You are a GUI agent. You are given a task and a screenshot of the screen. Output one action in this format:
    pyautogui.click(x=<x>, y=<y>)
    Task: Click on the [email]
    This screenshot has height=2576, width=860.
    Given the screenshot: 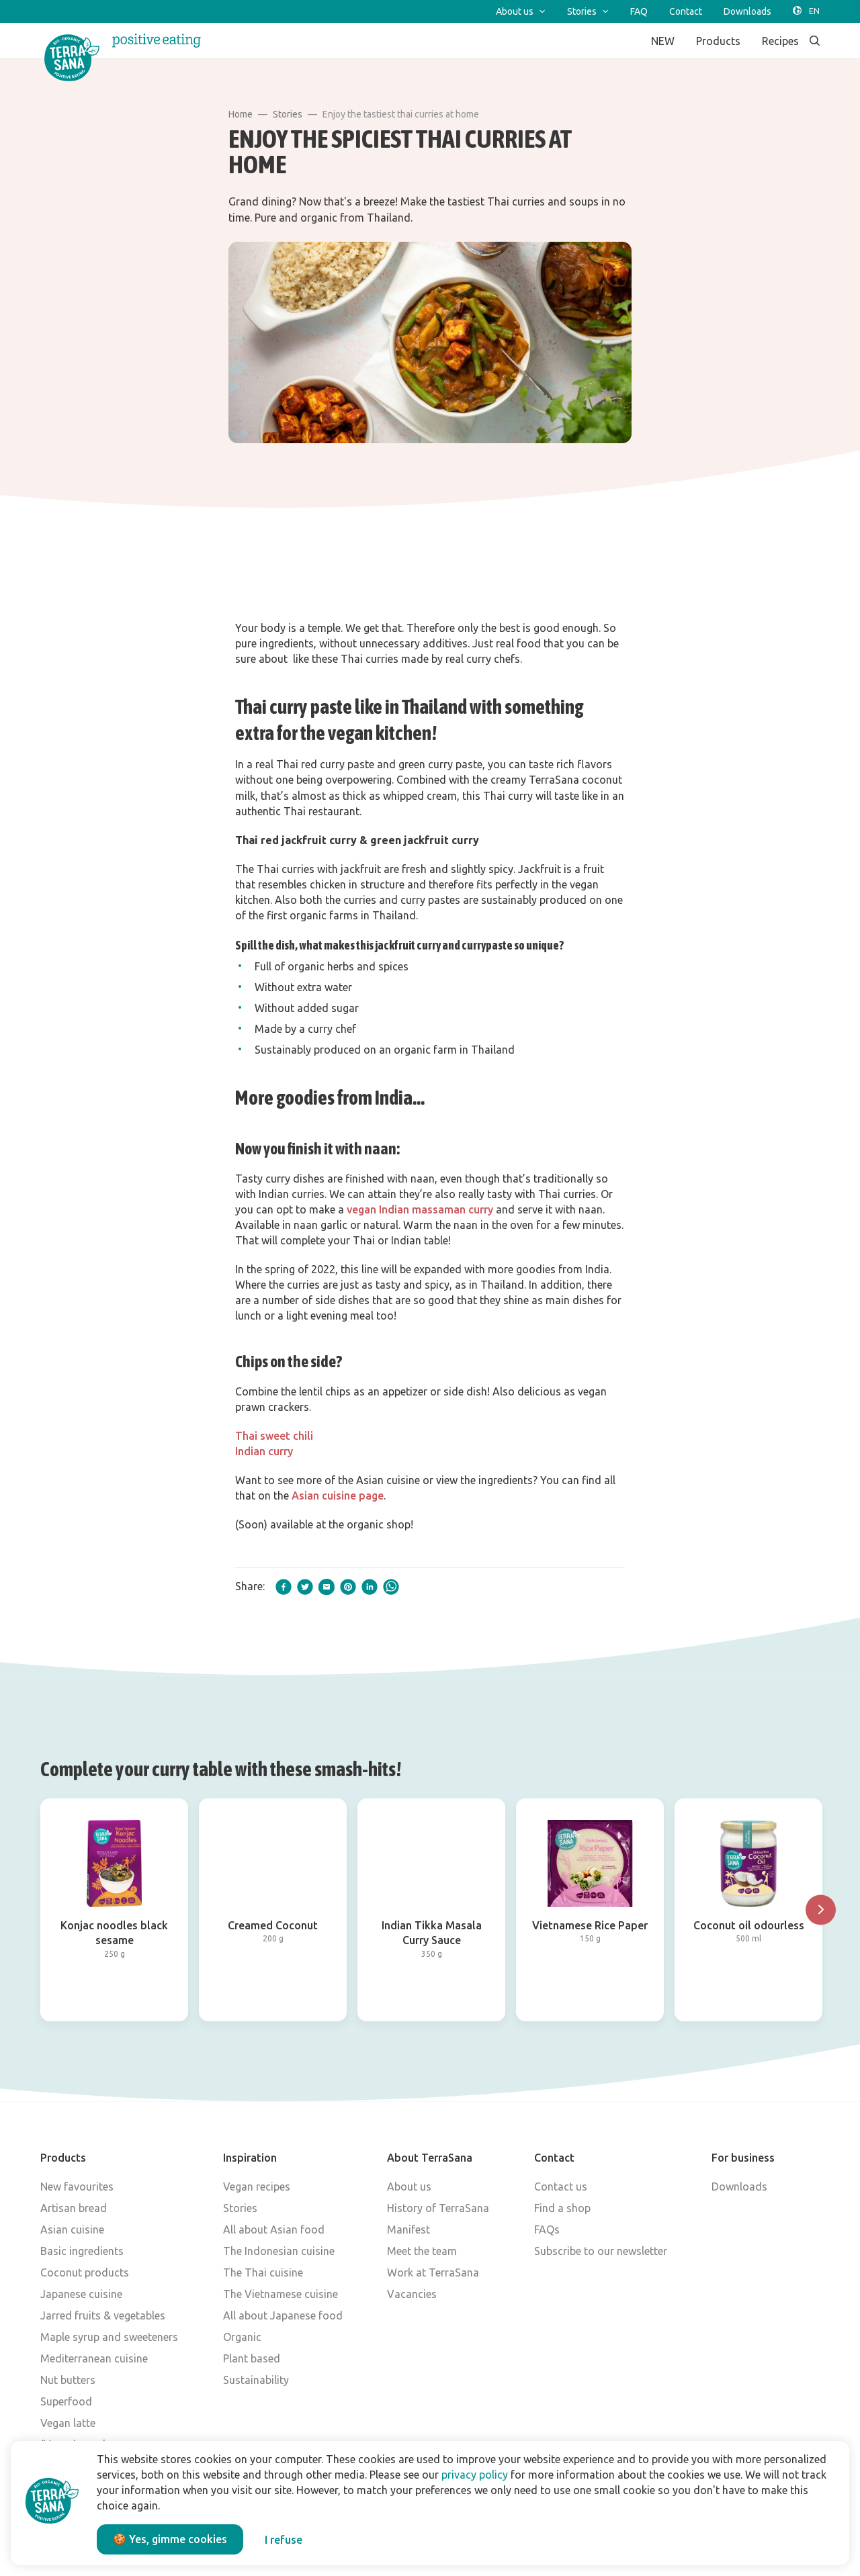 What is the action you would take?
    pyautogui.click(x=326, y=1587)
    